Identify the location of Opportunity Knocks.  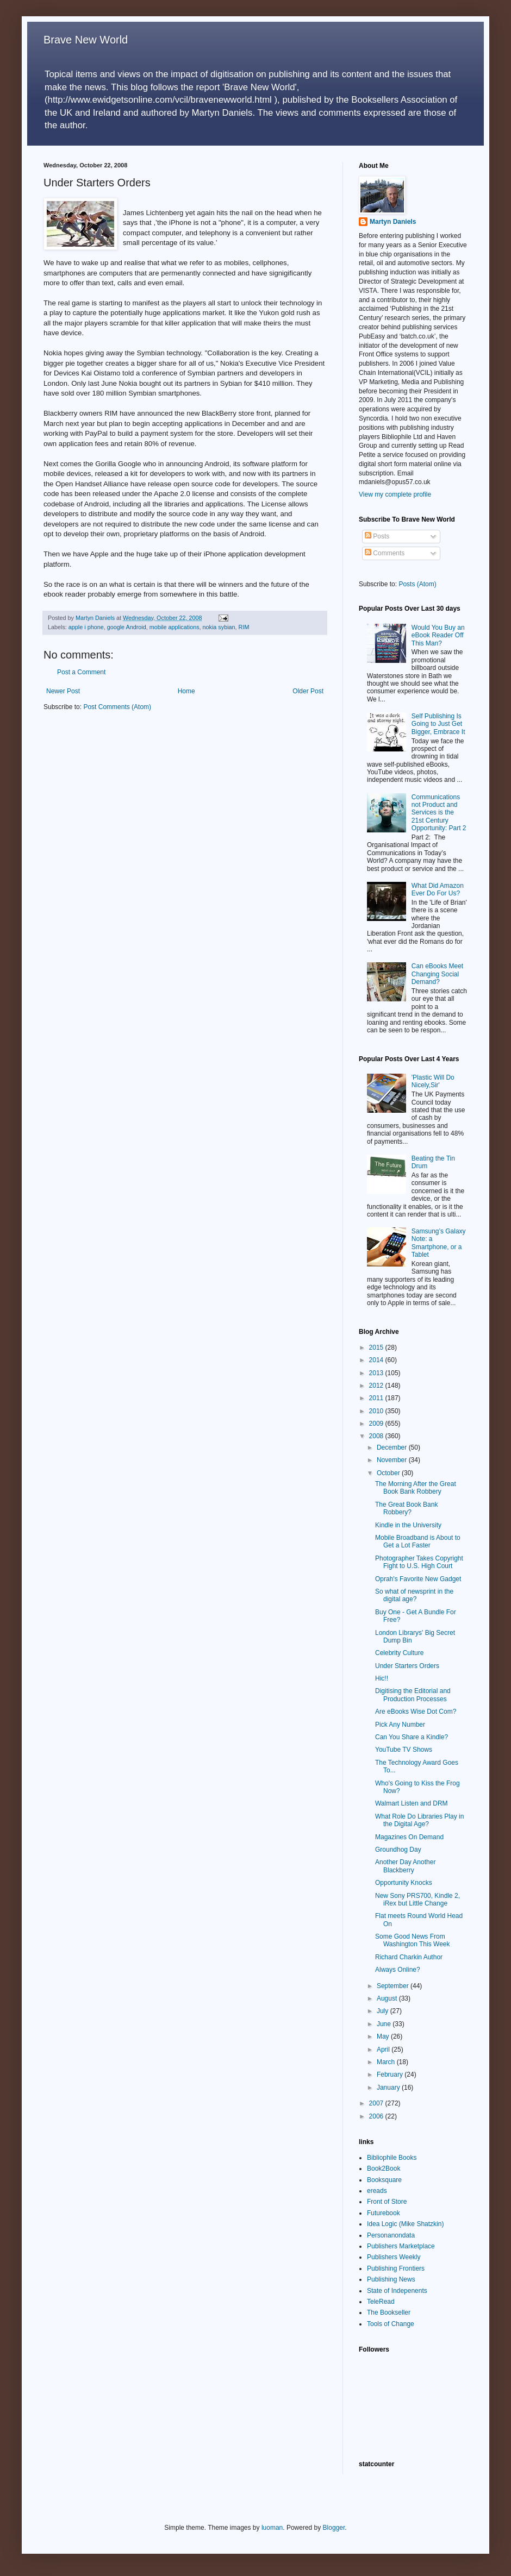
(403, 1882).